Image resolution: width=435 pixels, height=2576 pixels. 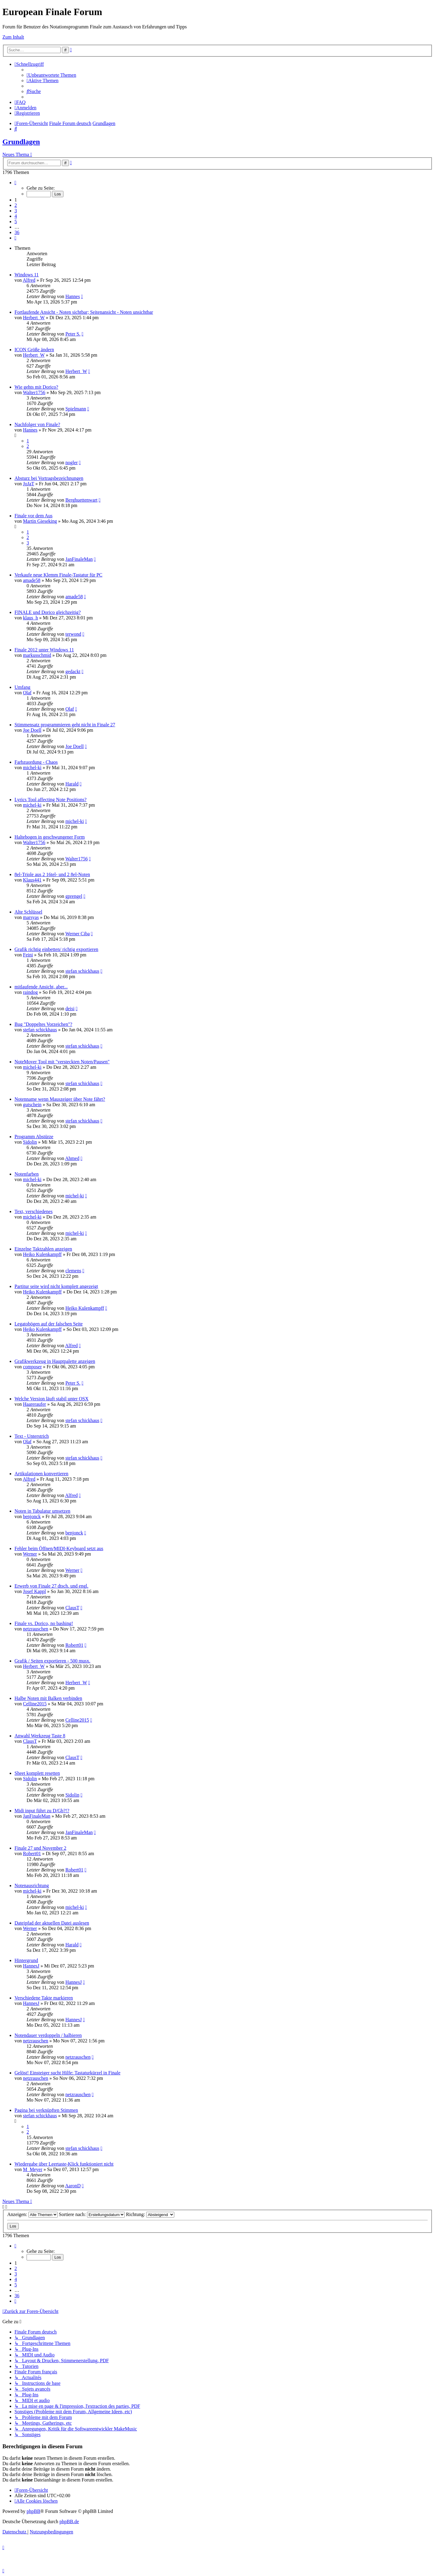 I want to click on deisi, so click(x=69, y=1008).